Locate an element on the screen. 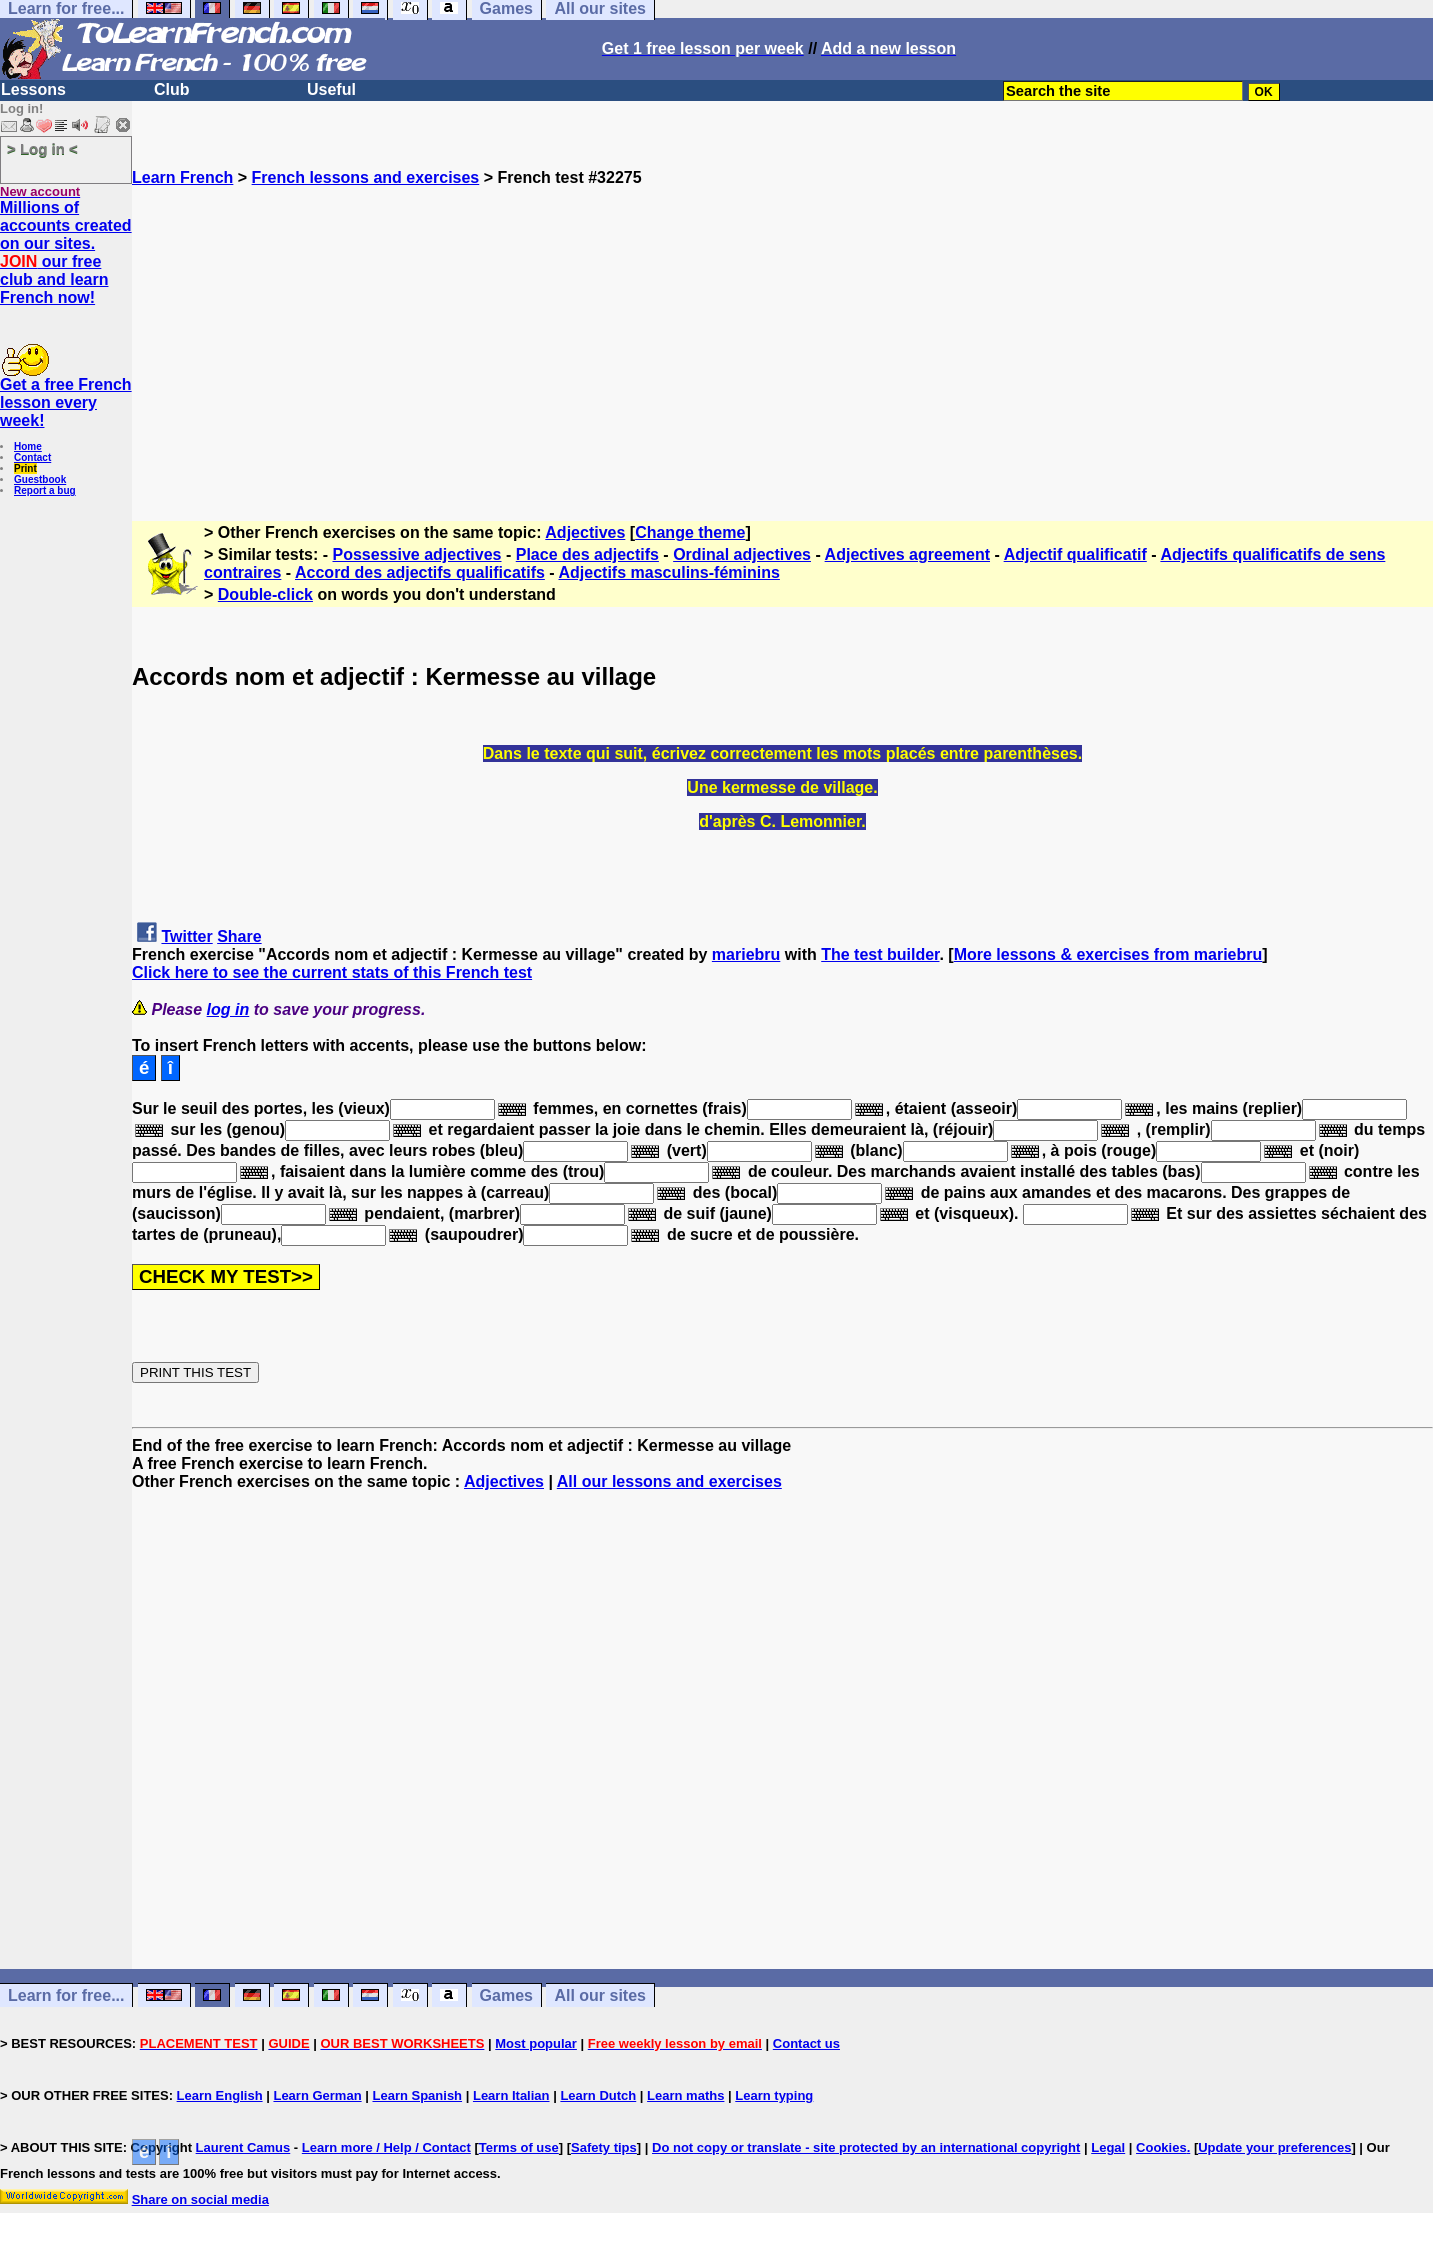 This screenshot has width=1433, height=2265. Learn typing is located at coordinates (774, 2095).